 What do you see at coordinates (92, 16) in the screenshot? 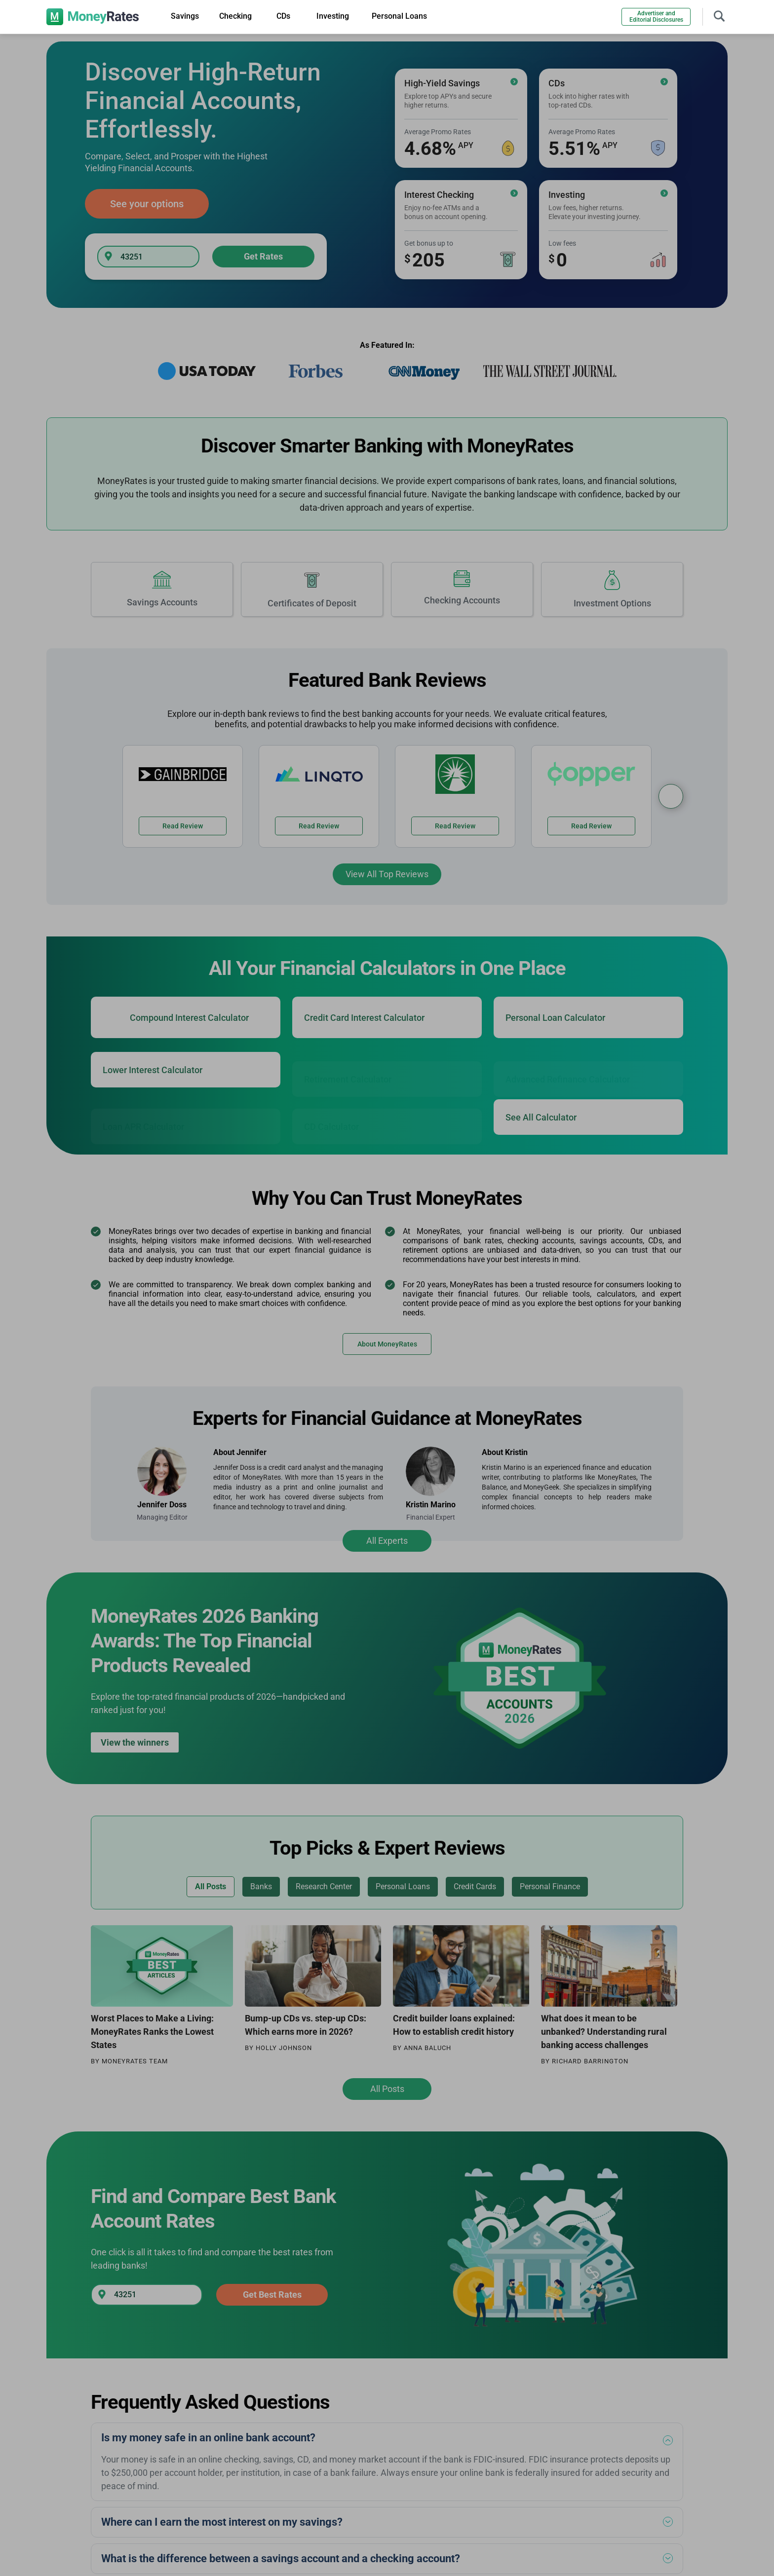
I see `[moneyrates]` at bounding box center [92, 16].